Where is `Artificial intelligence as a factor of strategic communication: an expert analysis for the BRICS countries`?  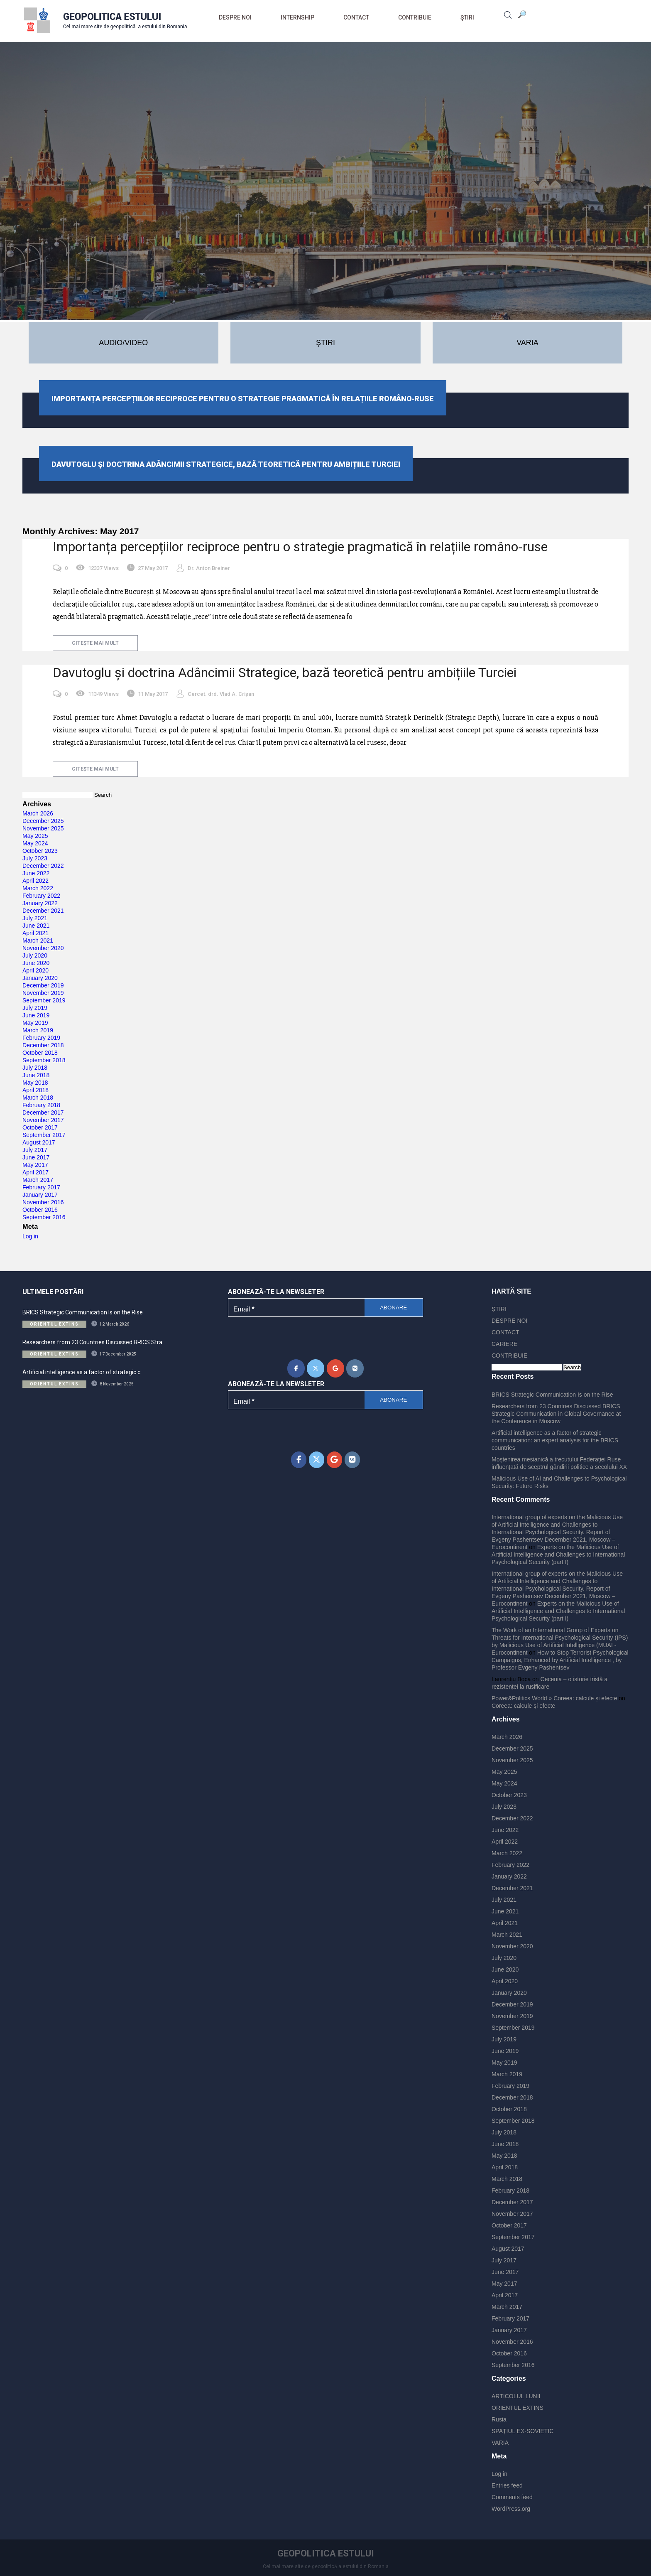
Artificial intelligence as a factor of strategic communication: an expert analysis for the BRICS countries is located at coordinates (555, 1440).